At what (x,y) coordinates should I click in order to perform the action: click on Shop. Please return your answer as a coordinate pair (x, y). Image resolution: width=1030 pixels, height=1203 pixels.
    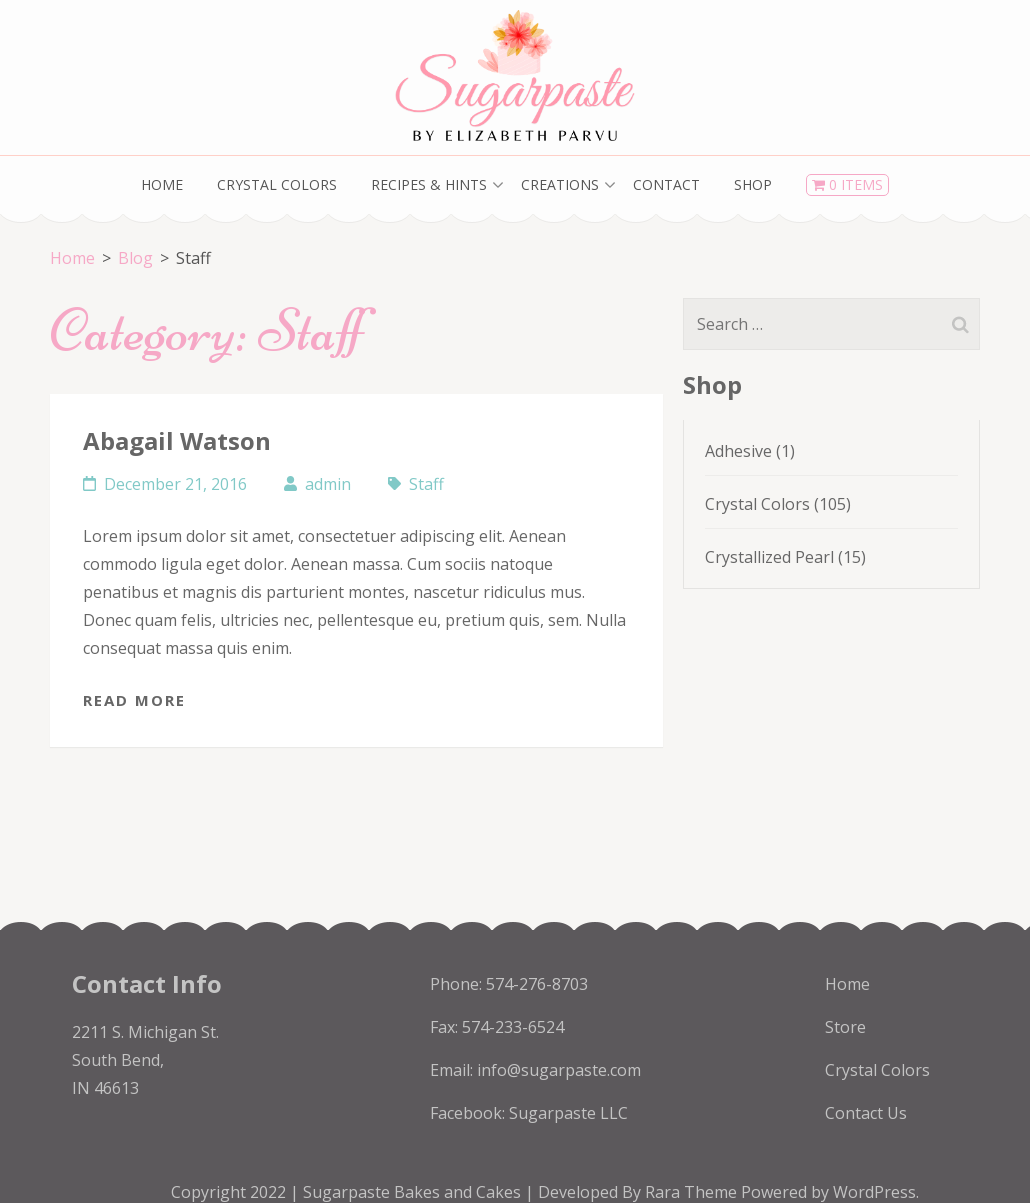
    Looking at the image, I should click on (753, 184).